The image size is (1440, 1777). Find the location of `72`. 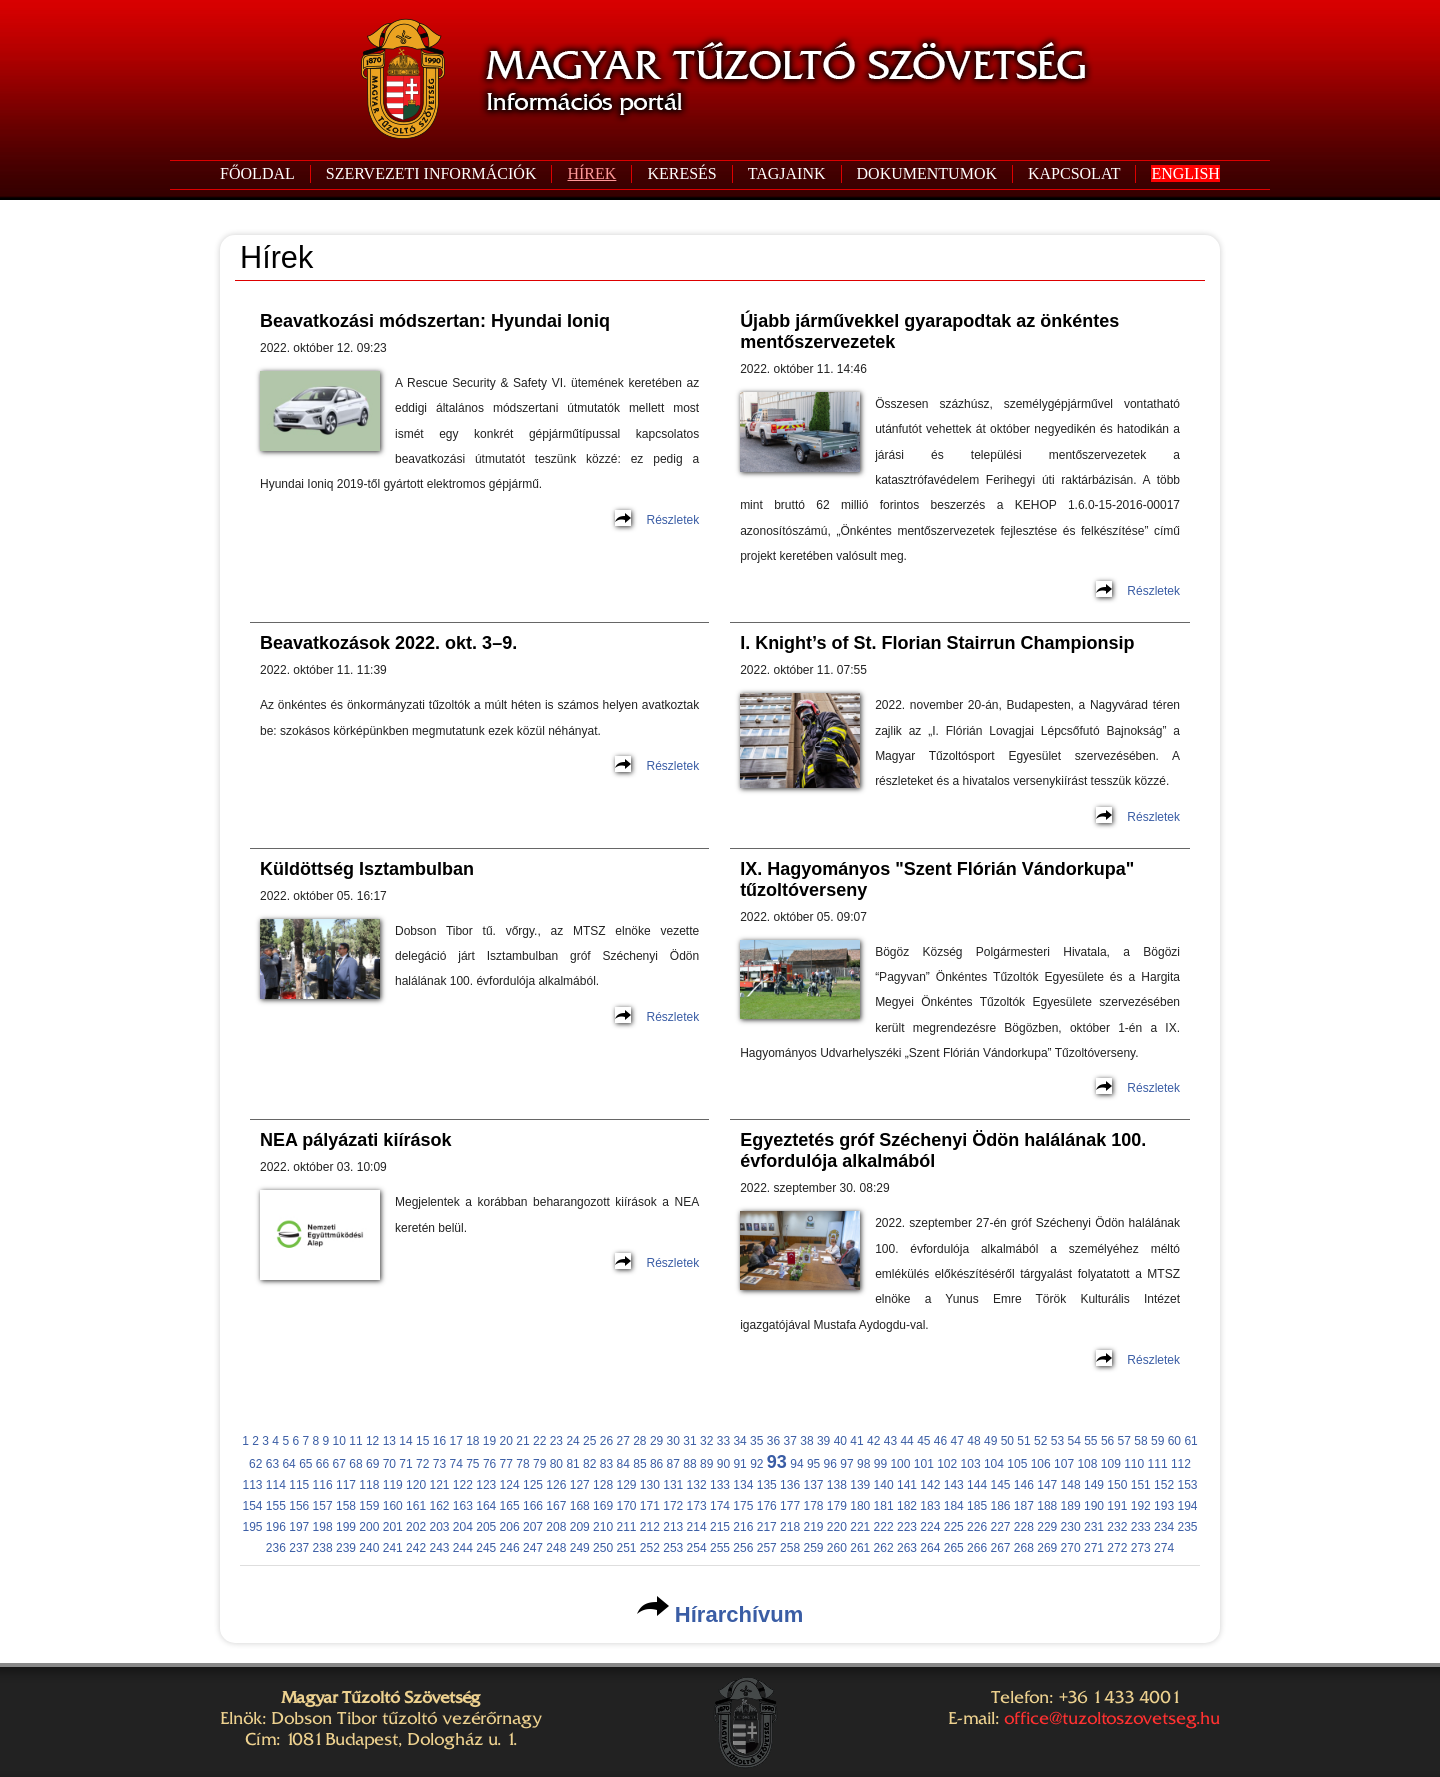

72 is located at coordinates (422, 1464).